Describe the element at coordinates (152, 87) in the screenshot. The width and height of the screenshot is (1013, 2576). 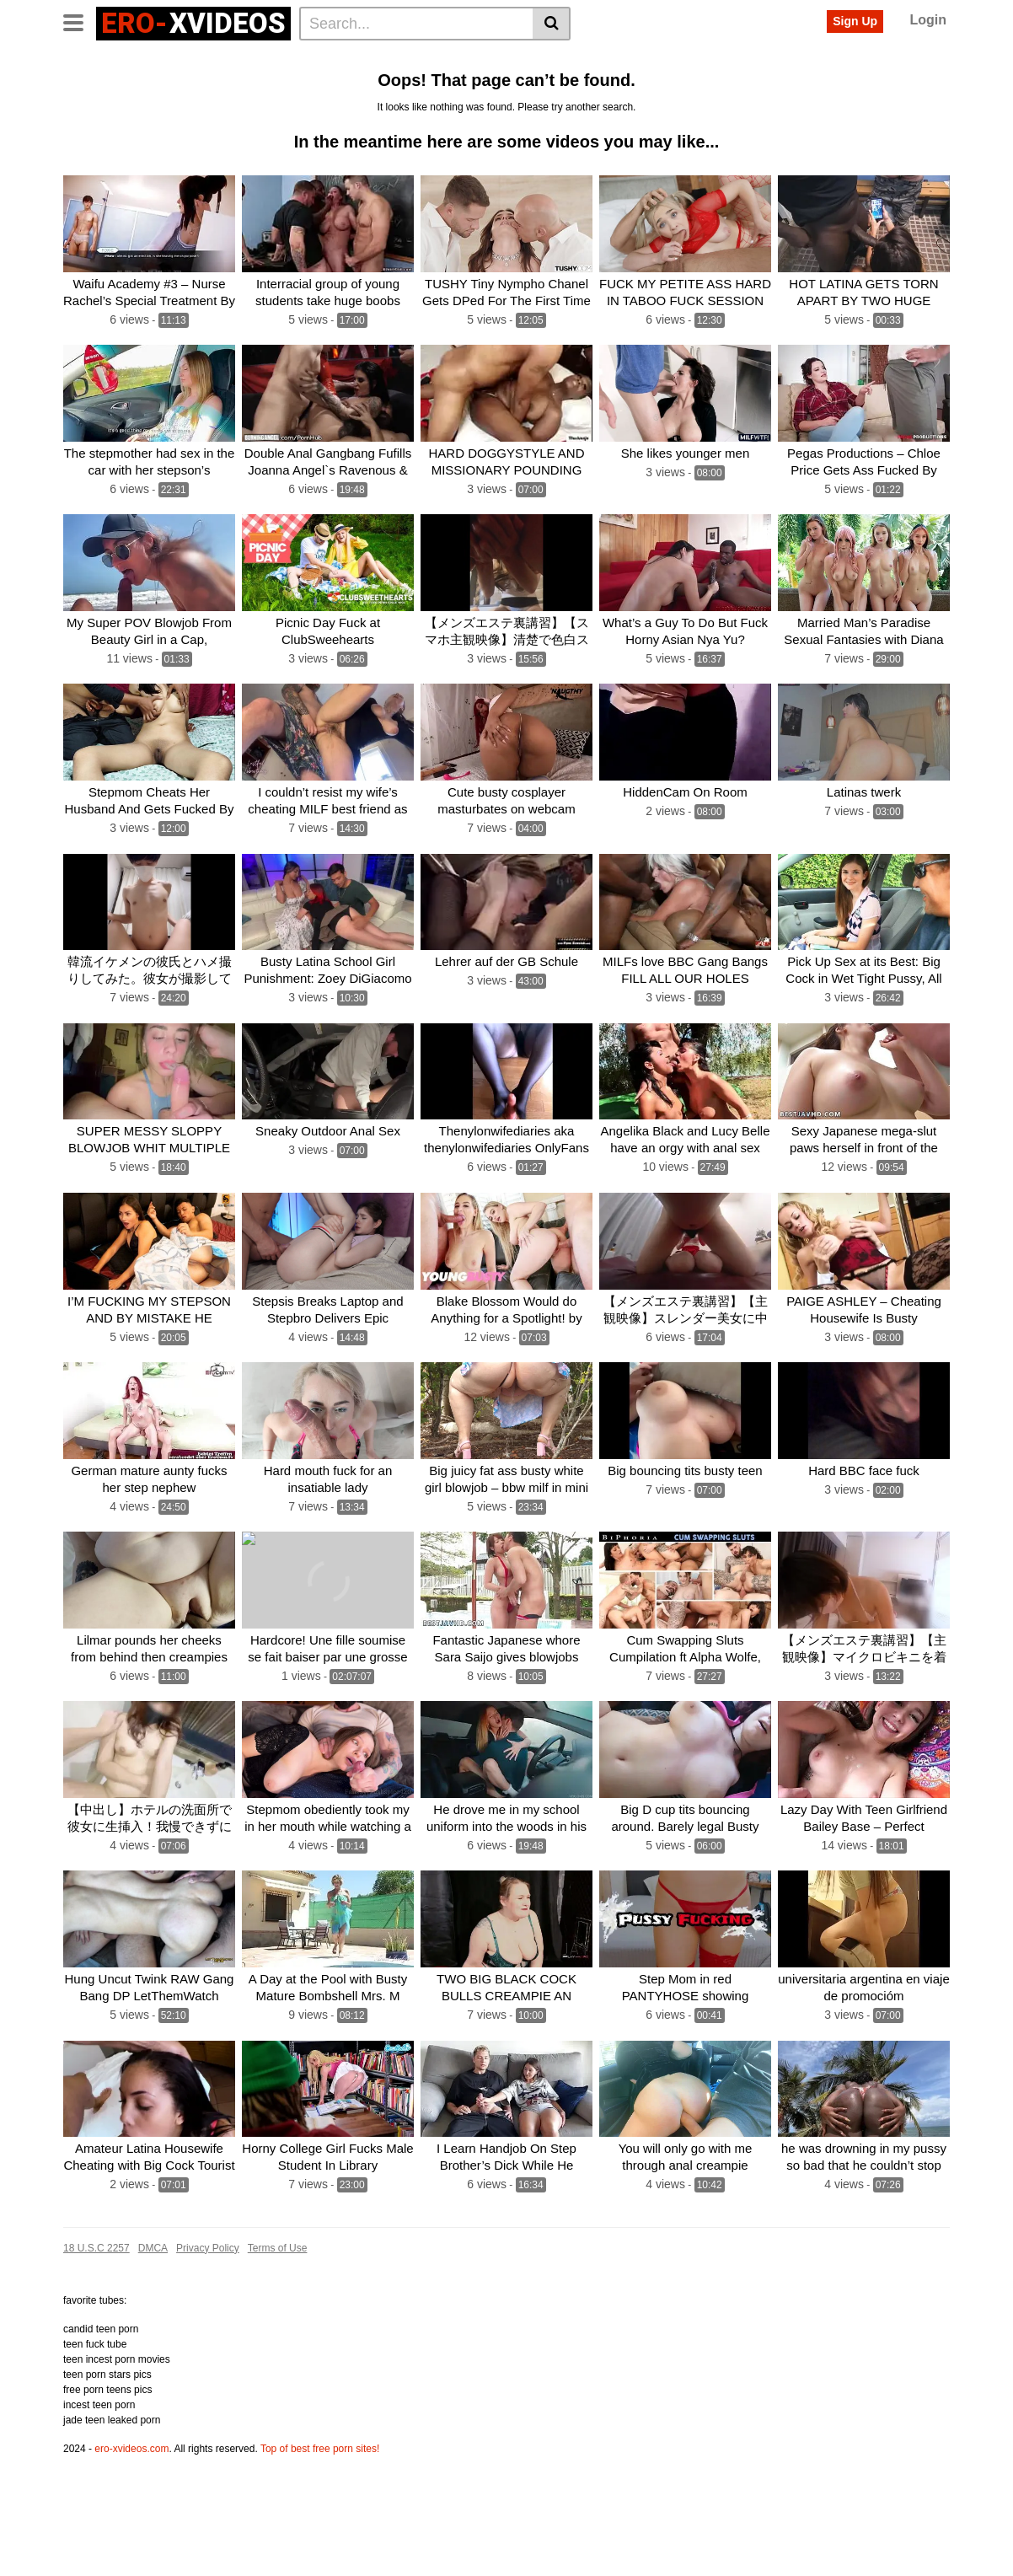
I see `Creampie` at that location.